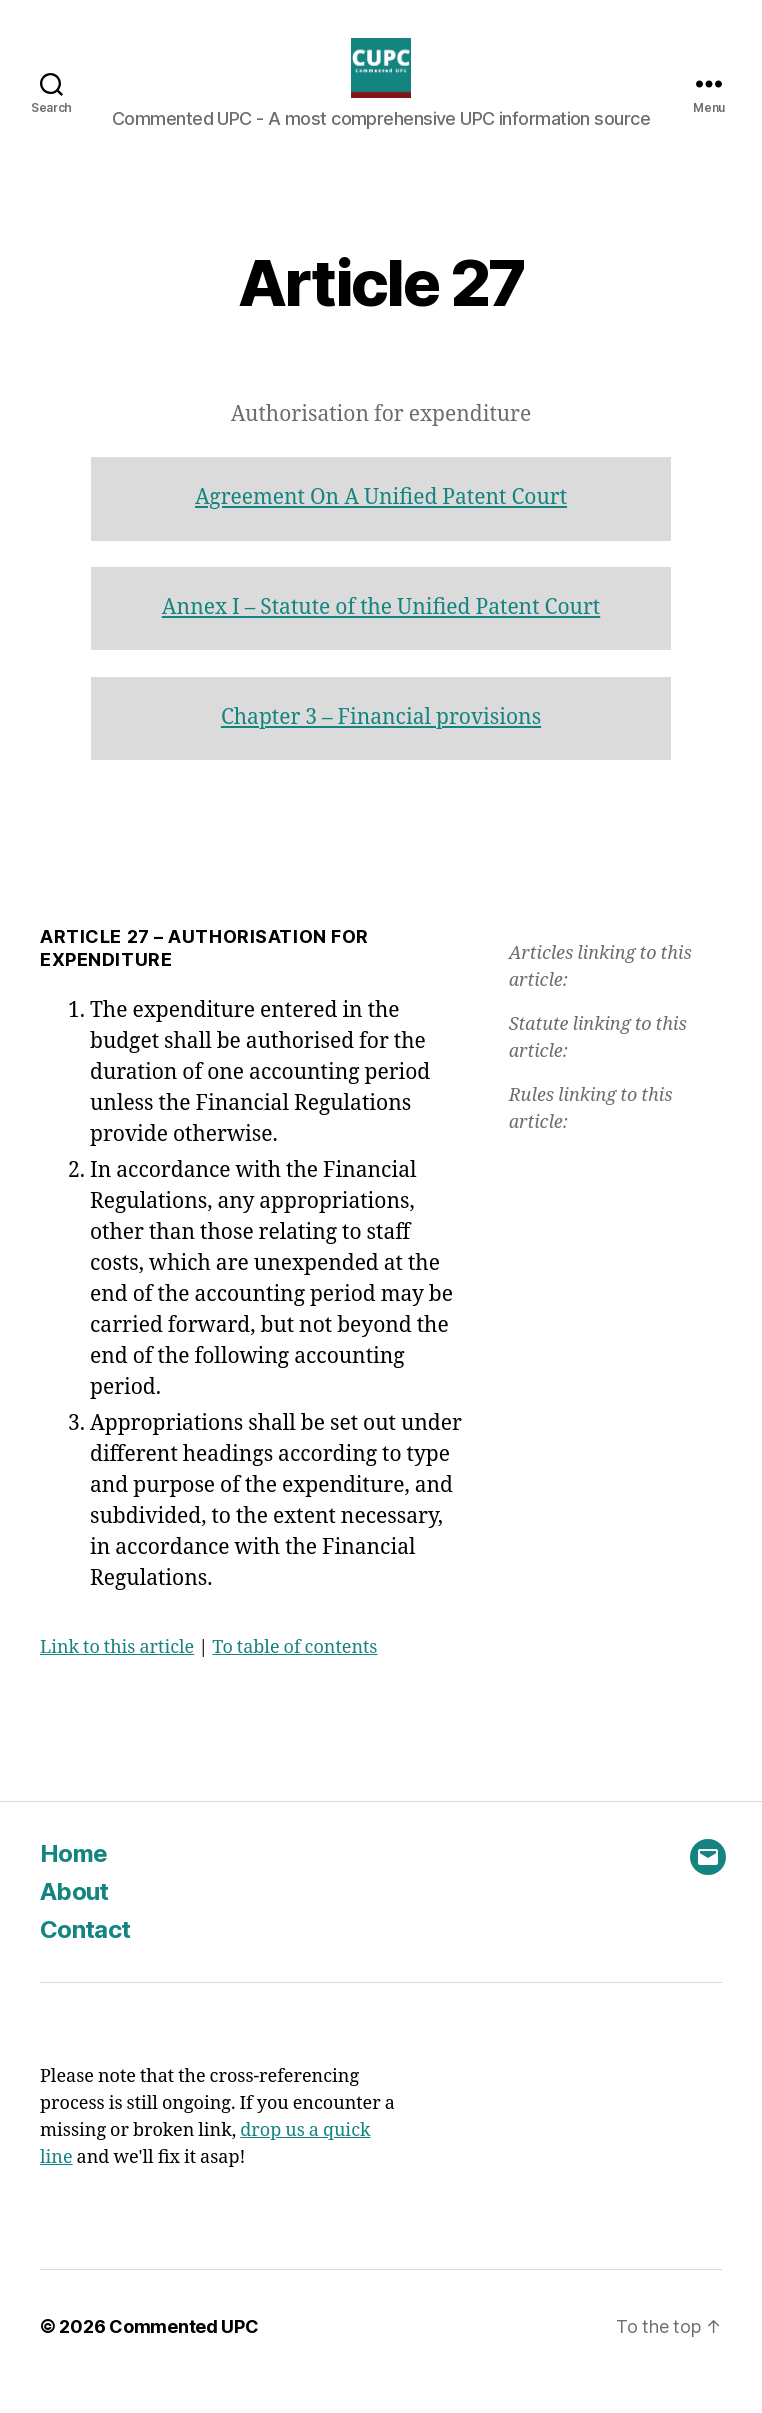 The height and width of the screenshot is (2413, 762). Describe the element at coordinates (85, 1959) in the screenshot. I see `Contact` at that location.